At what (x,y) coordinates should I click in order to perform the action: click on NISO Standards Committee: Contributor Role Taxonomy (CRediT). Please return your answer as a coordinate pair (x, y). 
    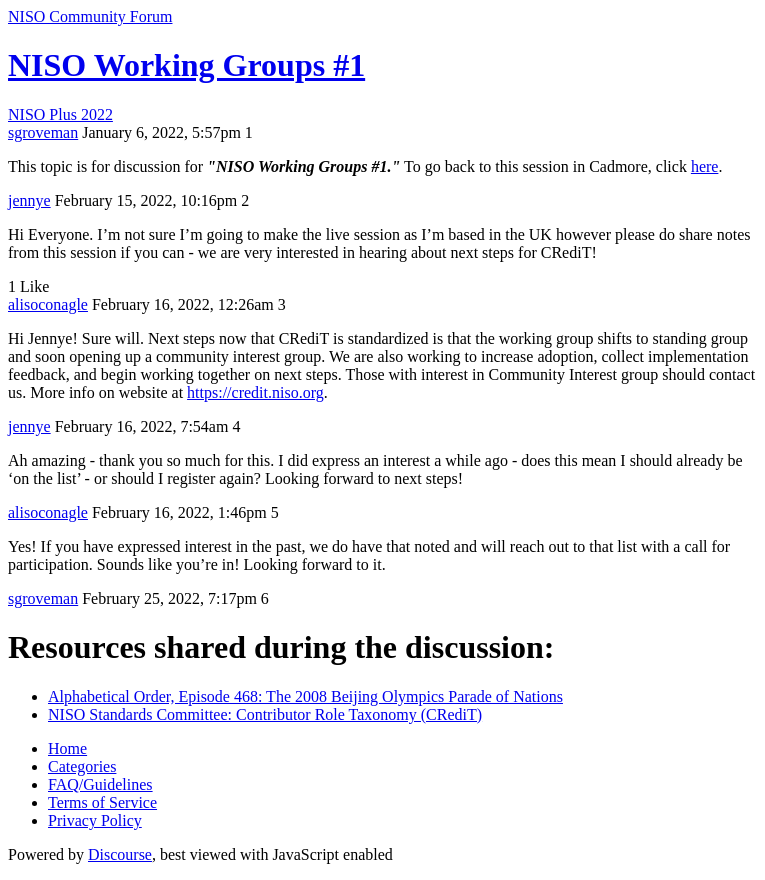
    Looking at the image, I should click on (265, 714).